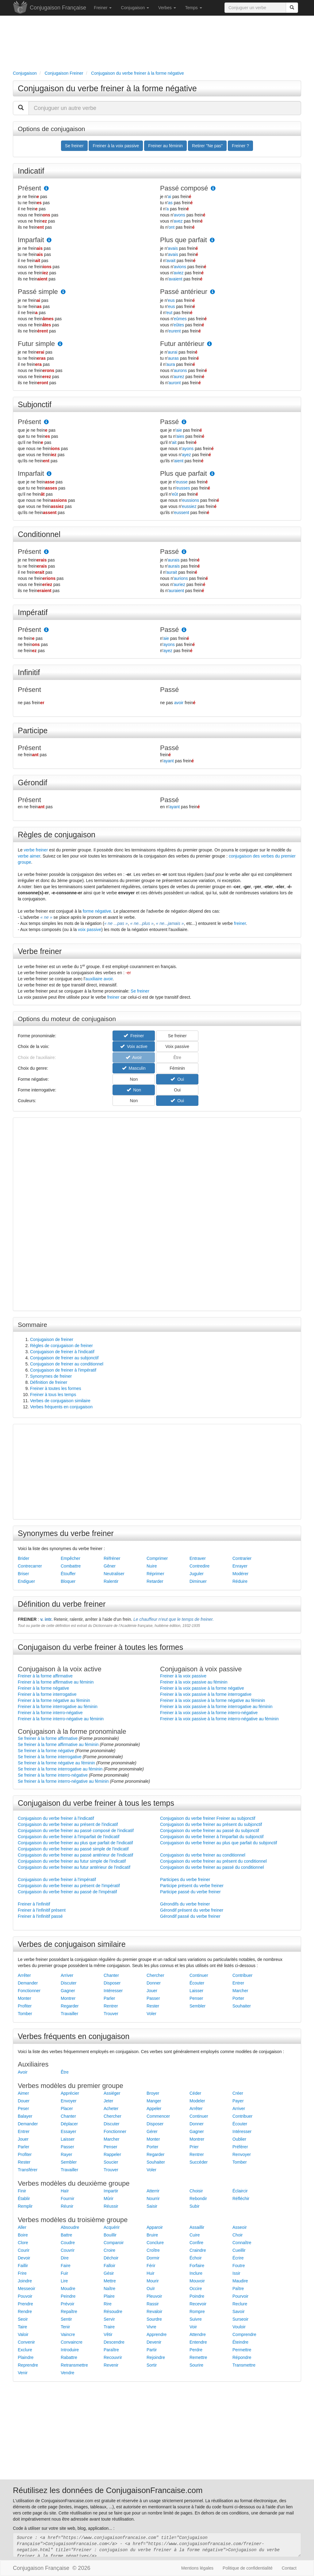  I want to click on verbe aimer, so click(29, 856).